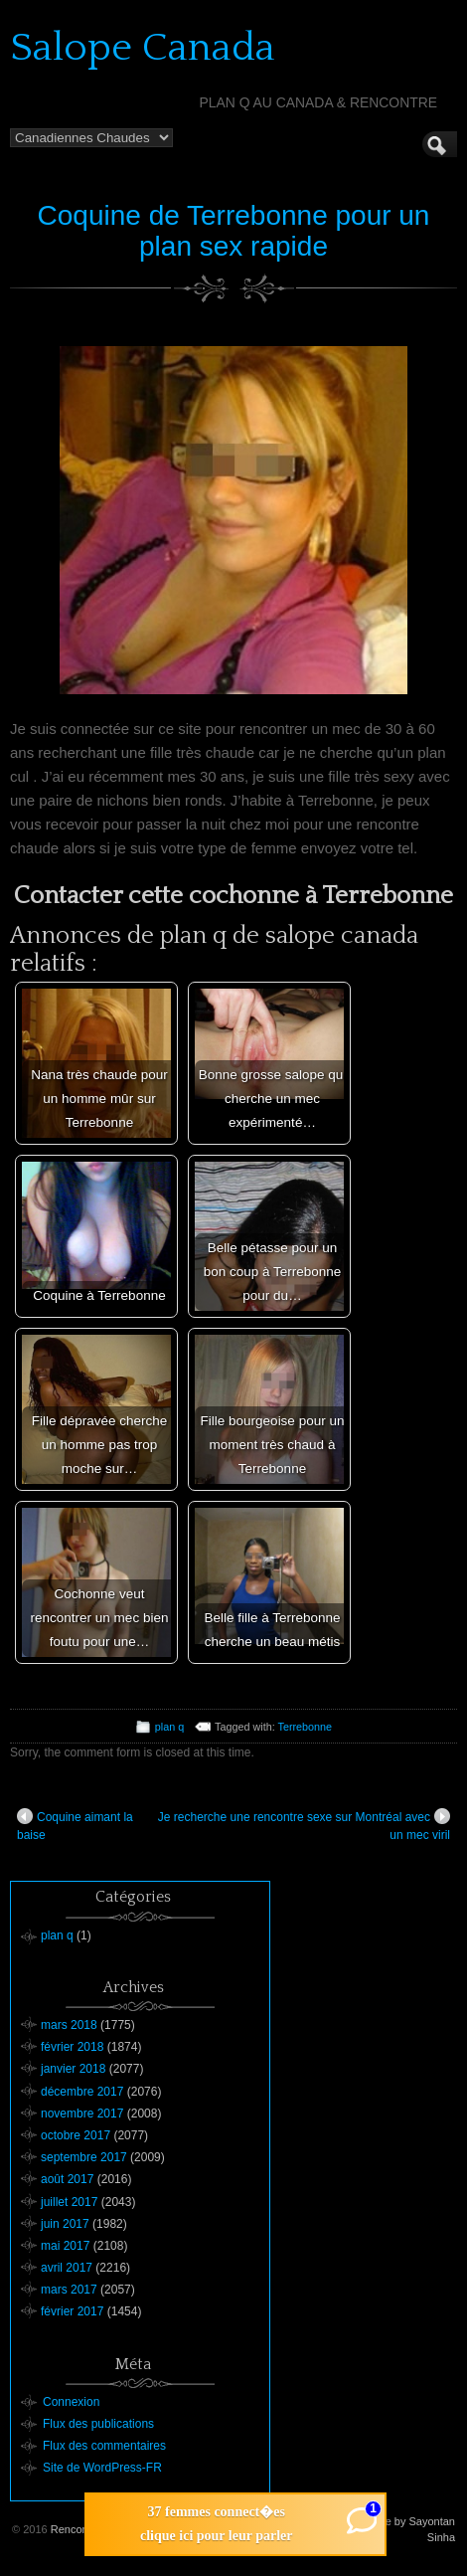 The height and width of the screenshot is (2576, 467). What do you see at coordinates (71, 2402) in the screenshot?
I see `Connexion` at bounding box center [71, 2402].